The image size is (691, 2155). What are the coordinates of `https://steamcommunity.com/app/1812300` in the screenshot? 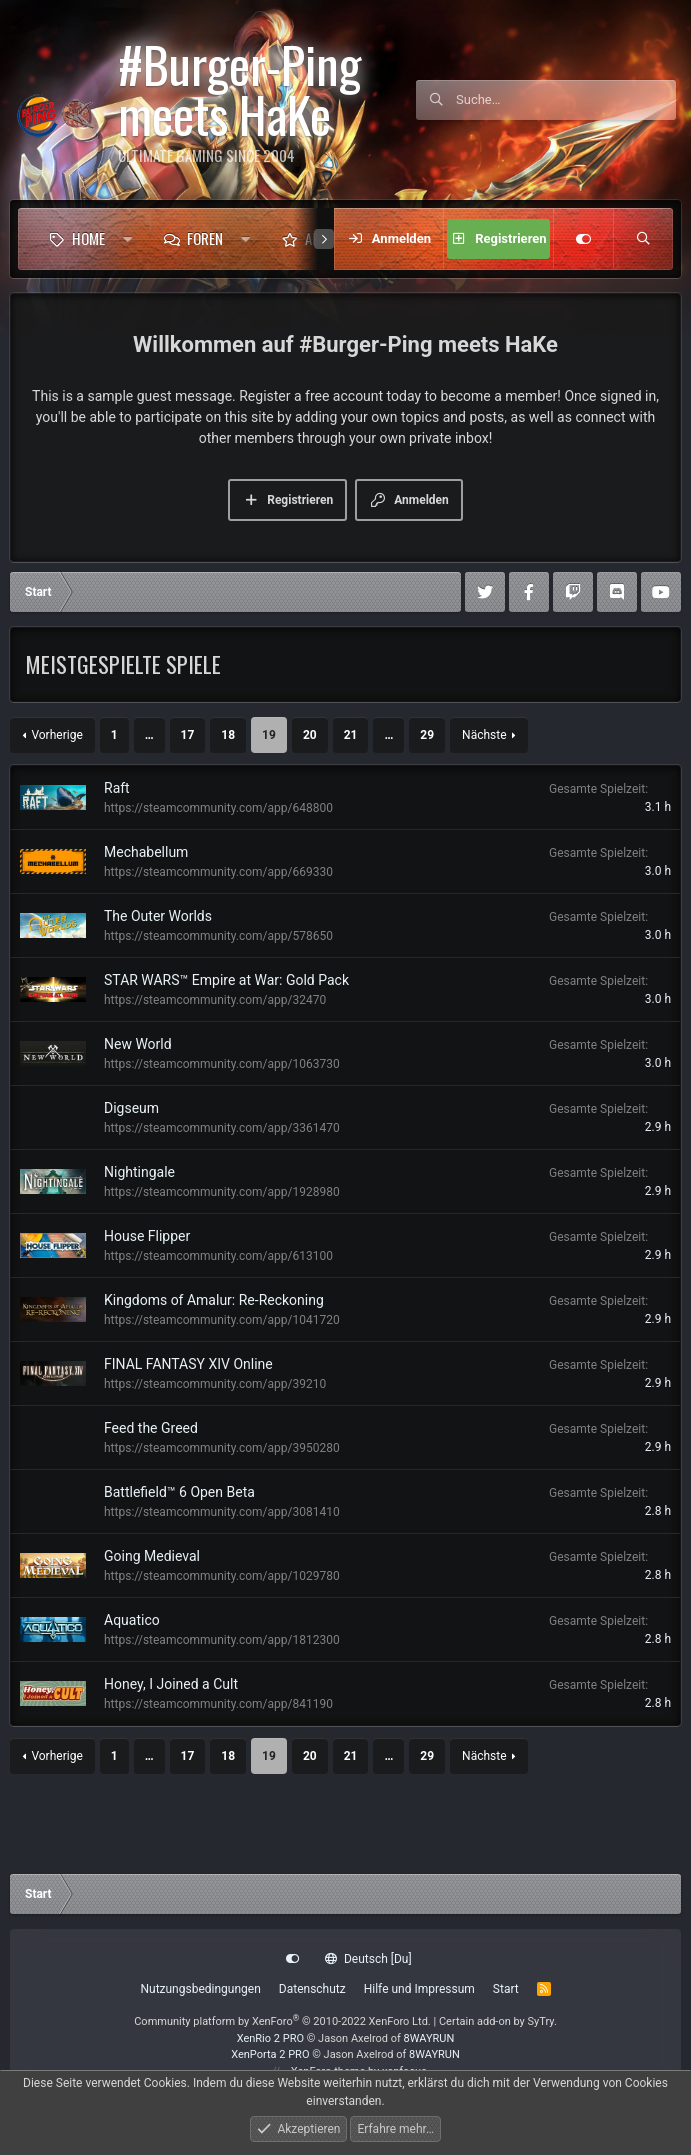 It's located at (222, 1640).